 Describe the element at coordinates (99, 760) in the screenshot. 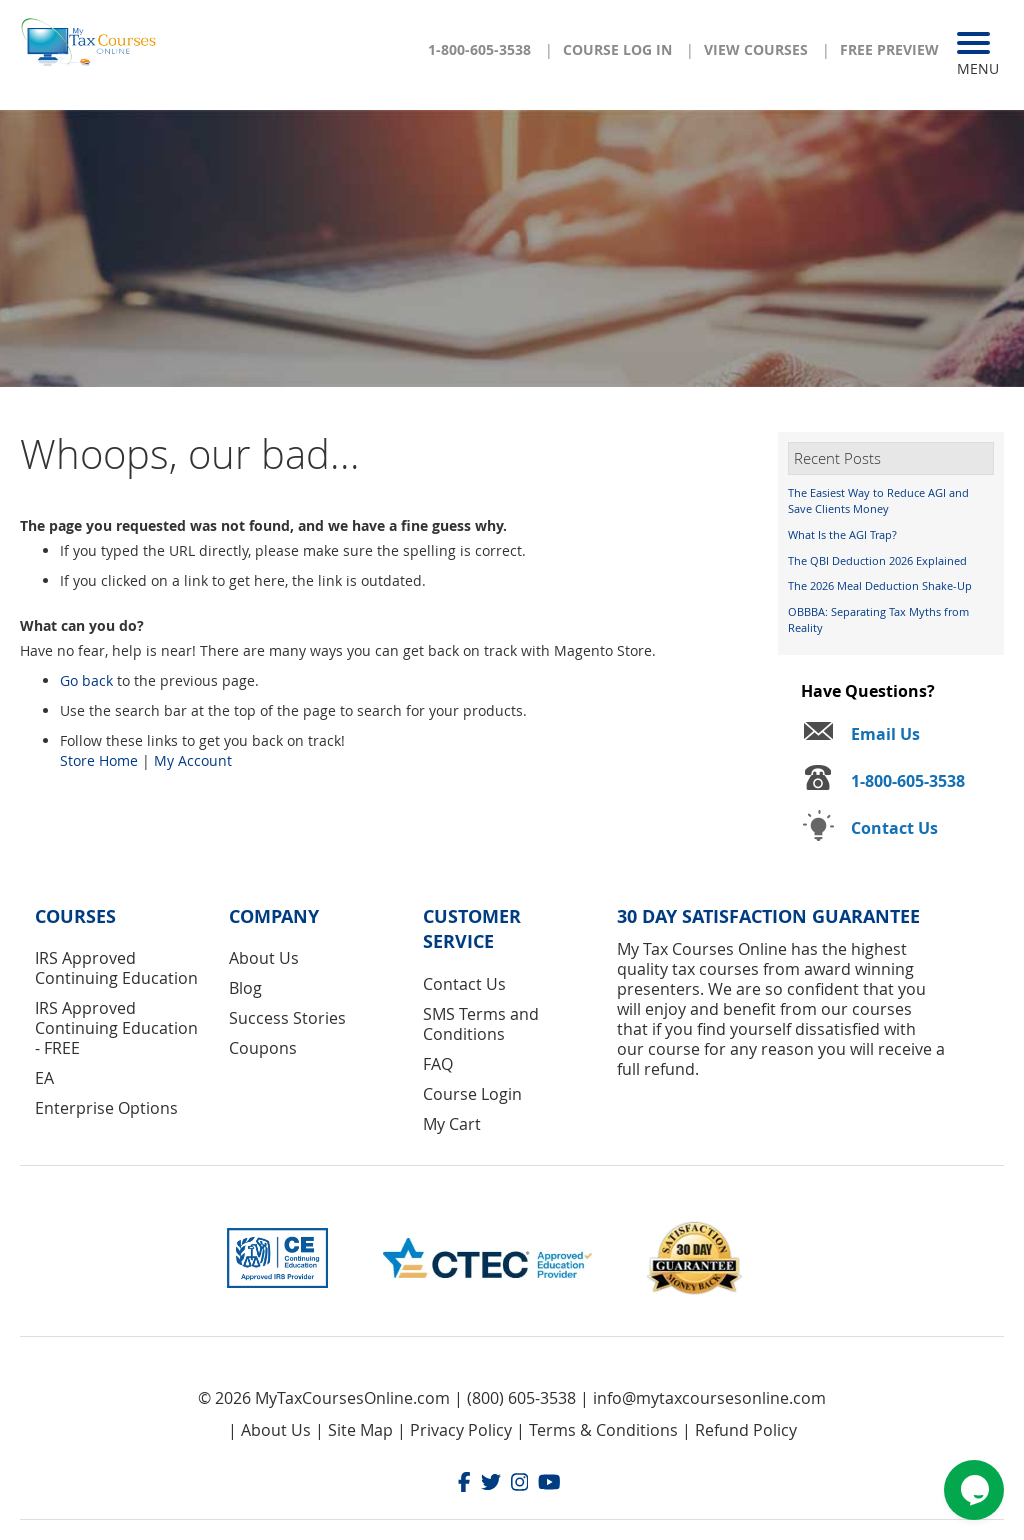

I see `Store Home` at that location.